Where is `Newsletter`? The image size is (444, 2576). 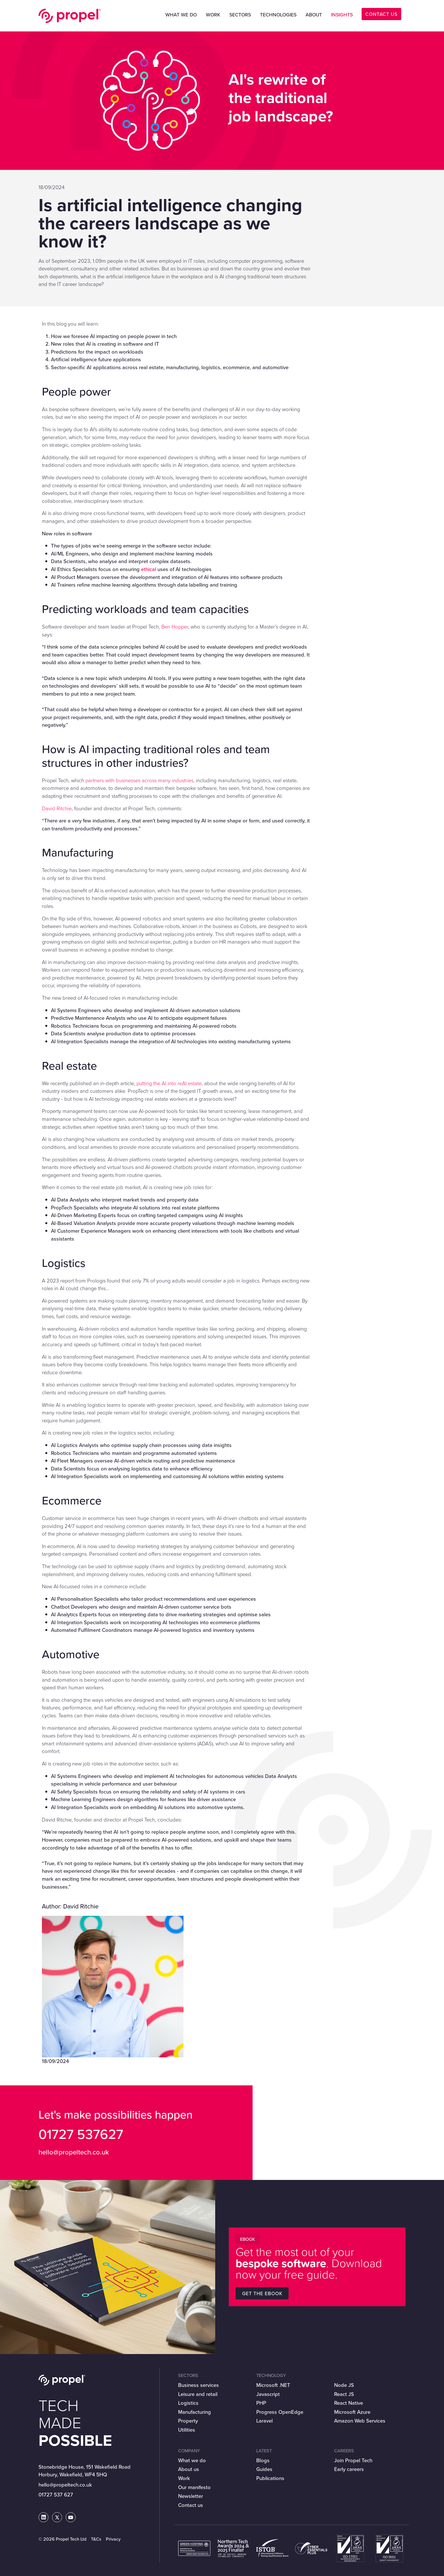
Newsletter is located at coordinates (190, 2496).